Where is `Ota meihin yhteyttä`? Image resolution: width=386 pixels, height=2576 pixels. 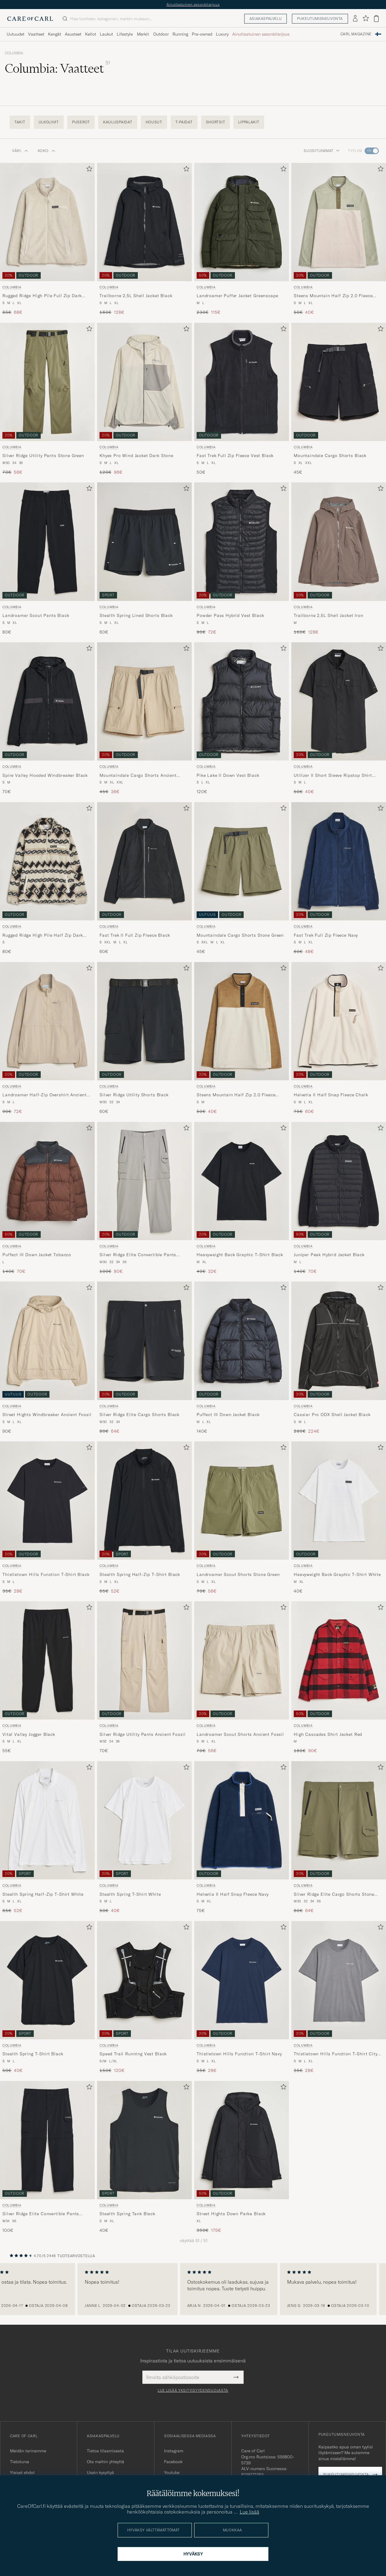
Ota meihin yhteyttä is located at coordinates (105, 2461).